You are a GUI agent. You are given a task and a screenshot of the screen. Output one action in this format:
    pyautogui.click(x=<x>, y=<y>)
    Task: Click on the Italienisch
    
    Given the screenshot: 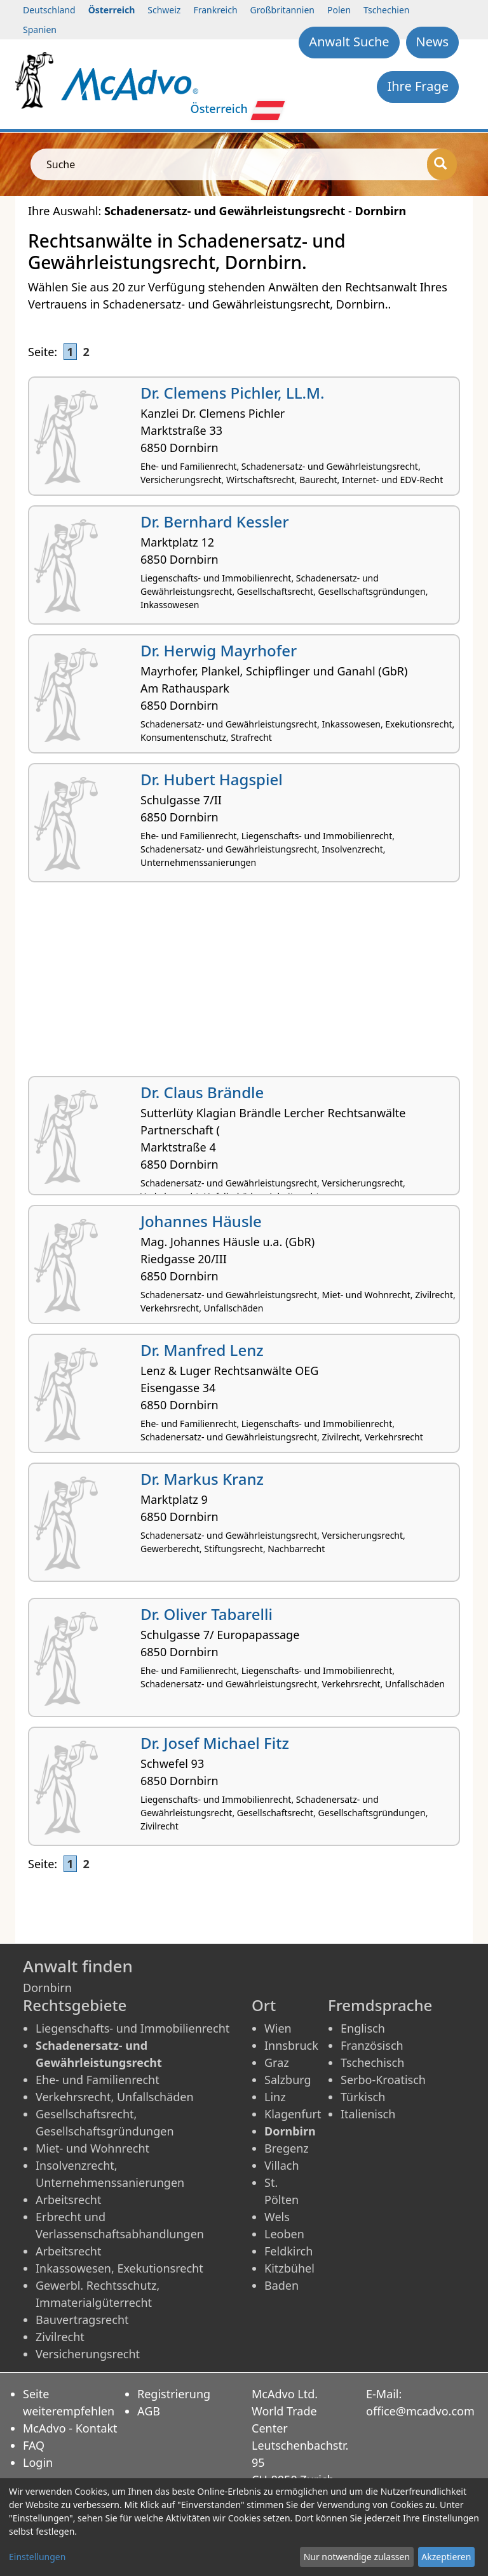 What is the action you would take?
    pyautogui.click(x=368, y=2113)
    